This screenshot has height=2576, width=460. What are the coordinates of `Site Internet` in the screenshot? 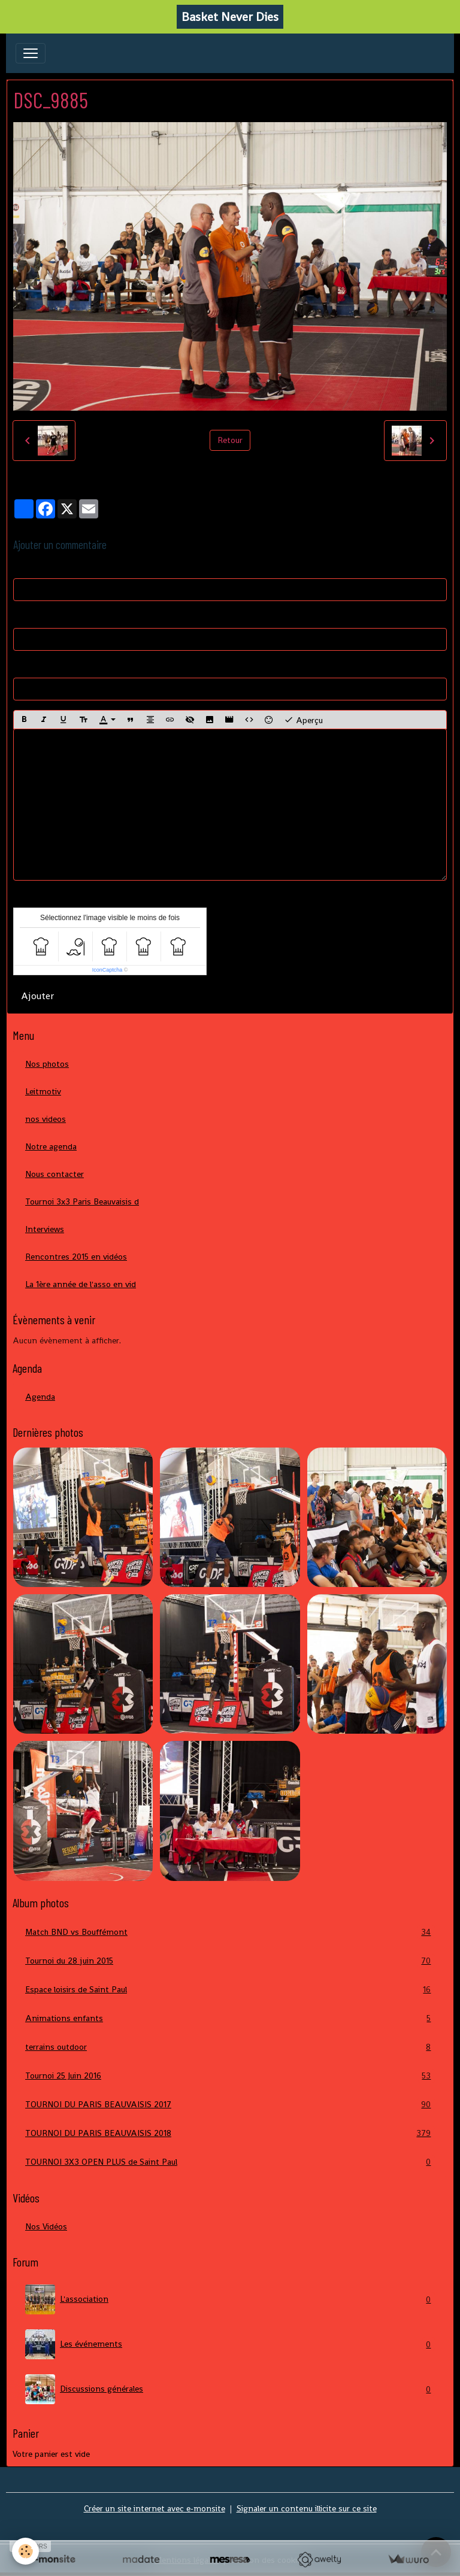 It's located at (37, 666).